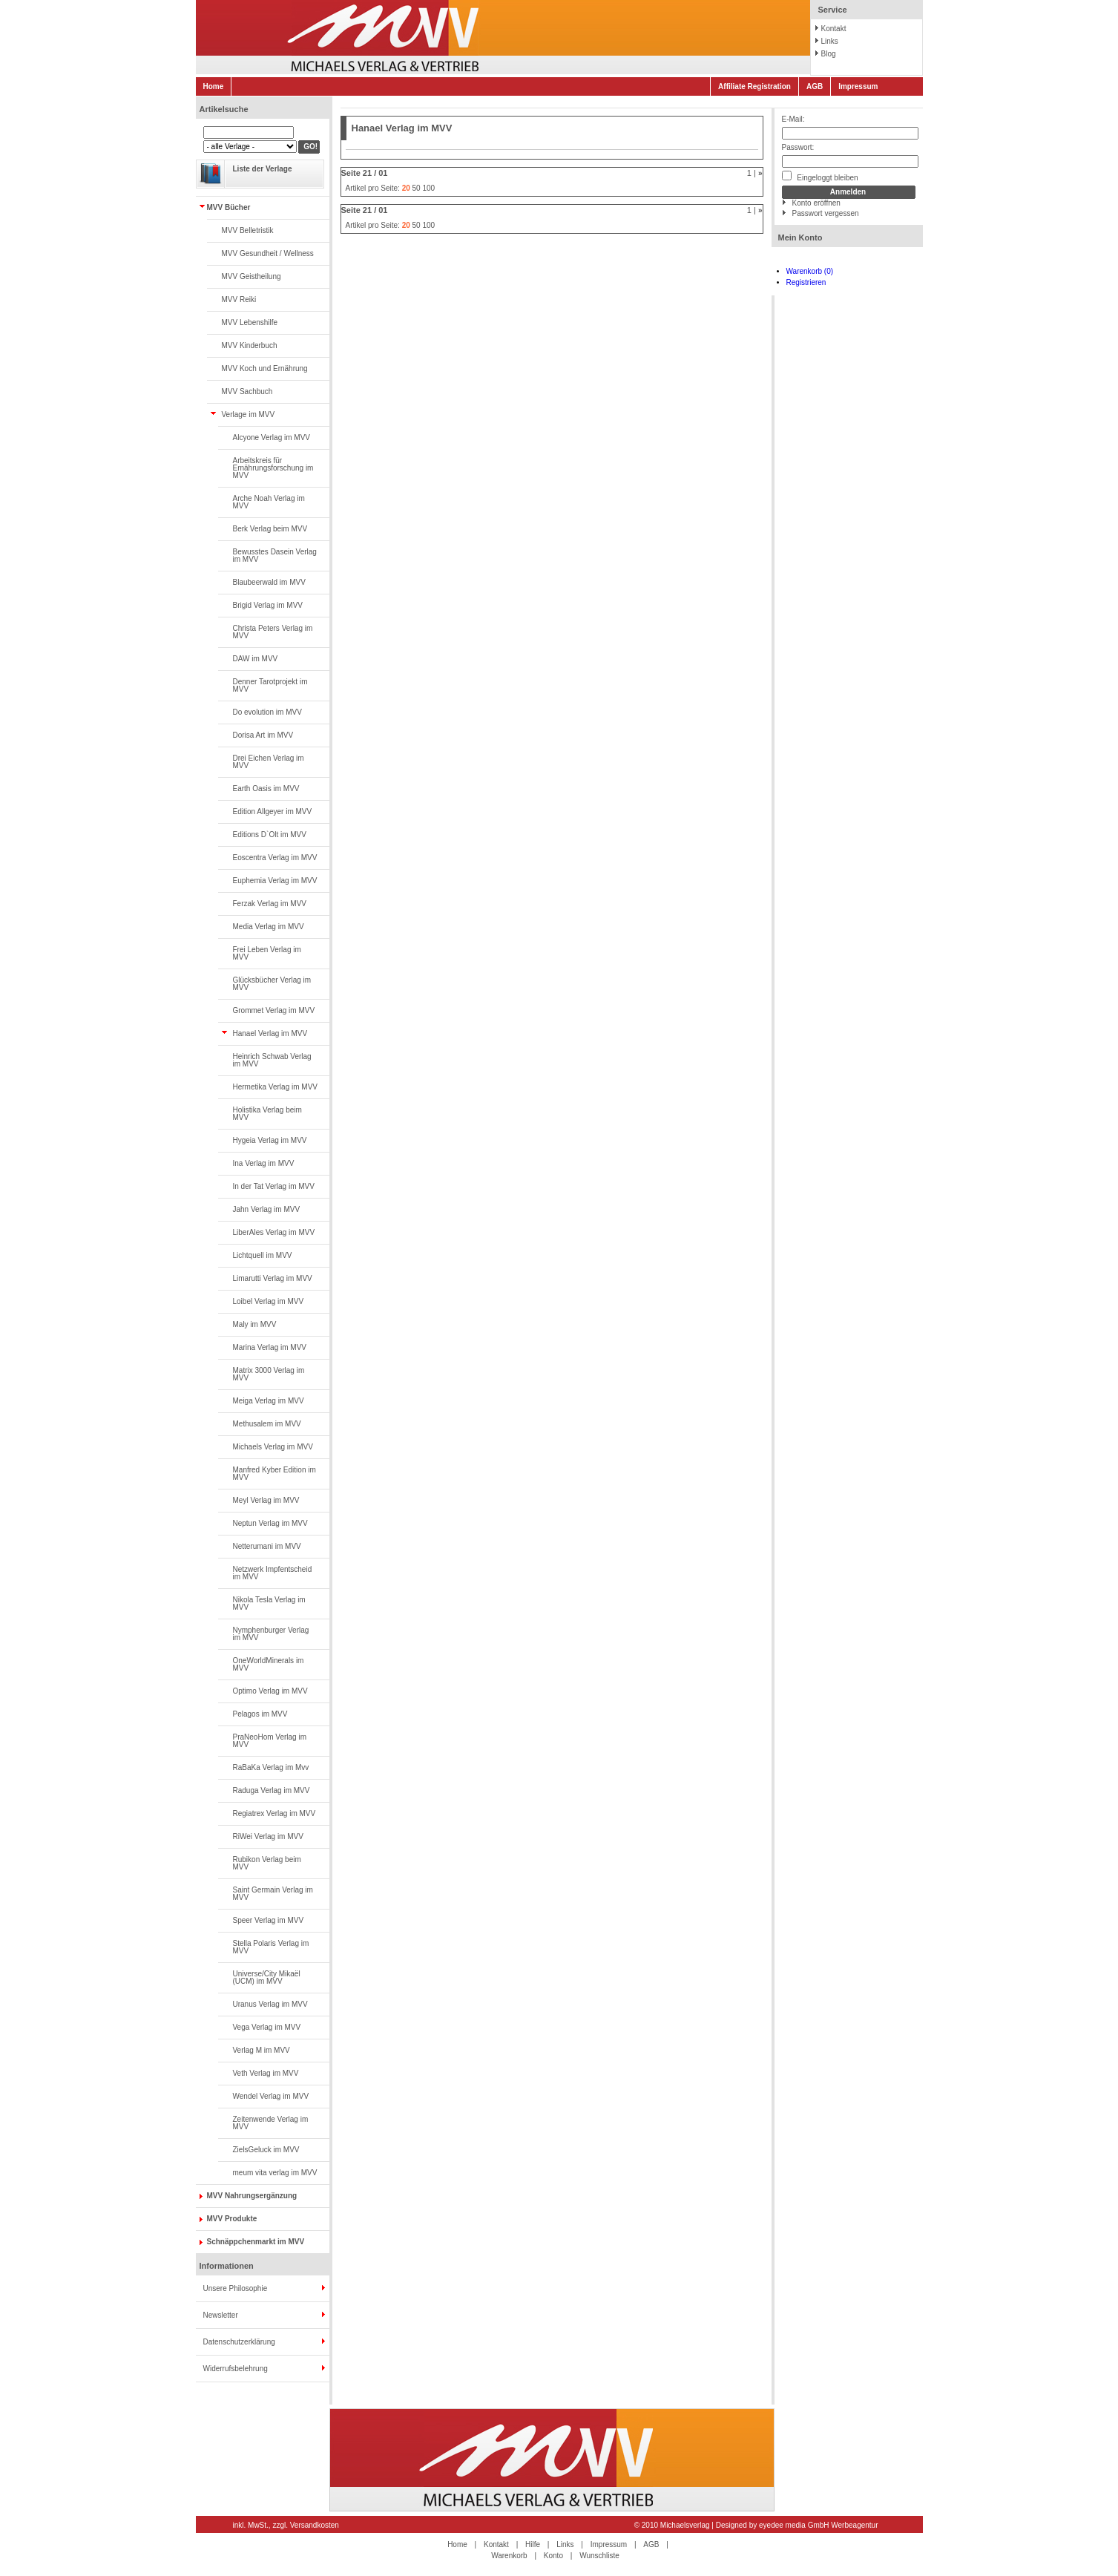  I want to click on MVV Sachbuch, so click(247, 391).